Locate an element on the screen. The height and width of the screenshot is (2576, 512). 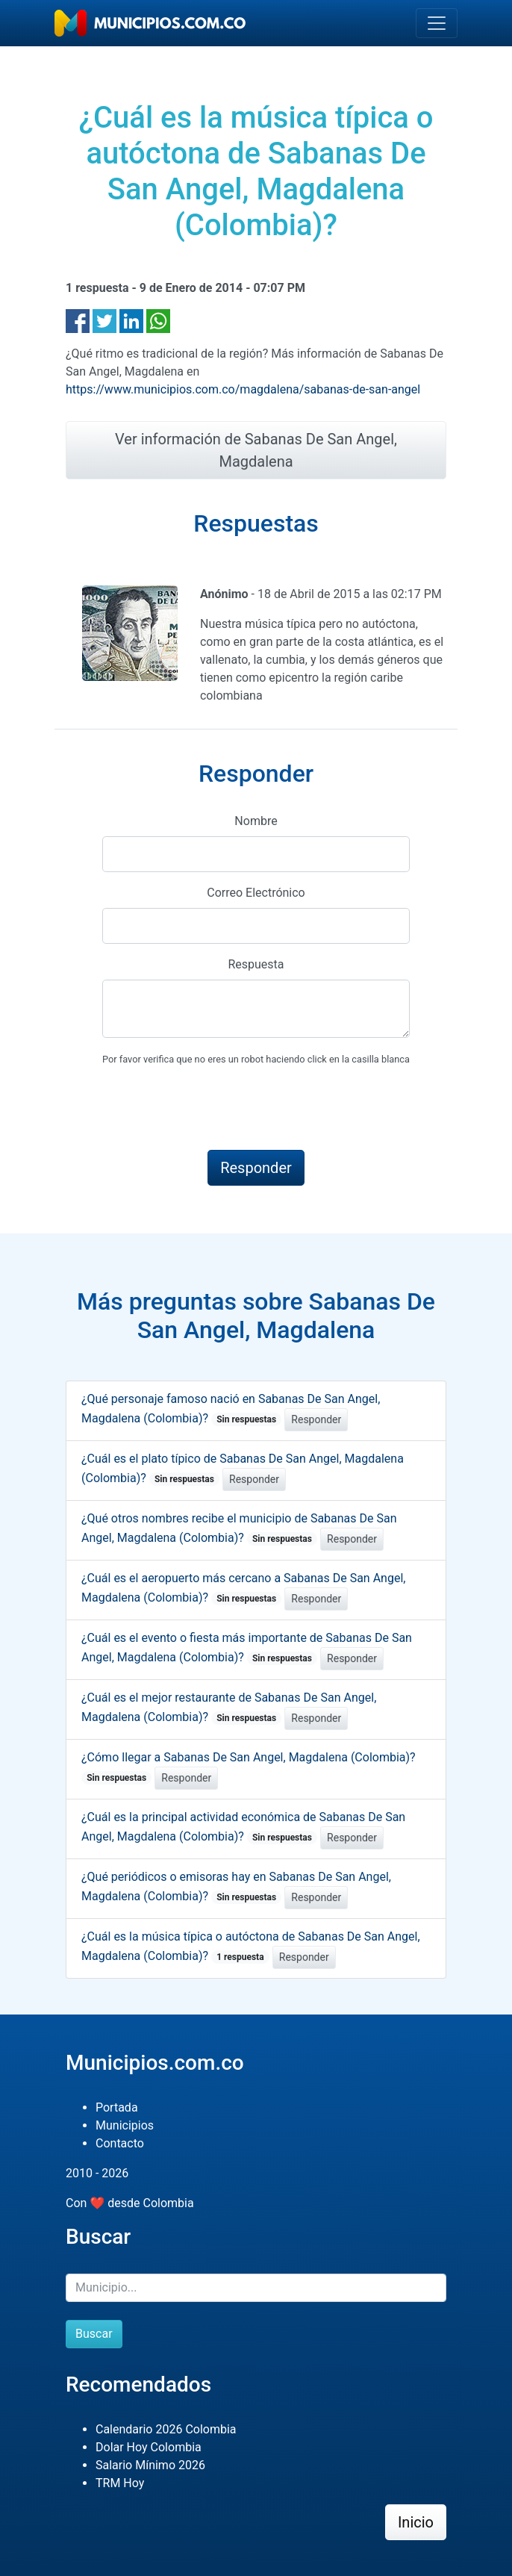
Nombre is located at coordinates (255, 821).